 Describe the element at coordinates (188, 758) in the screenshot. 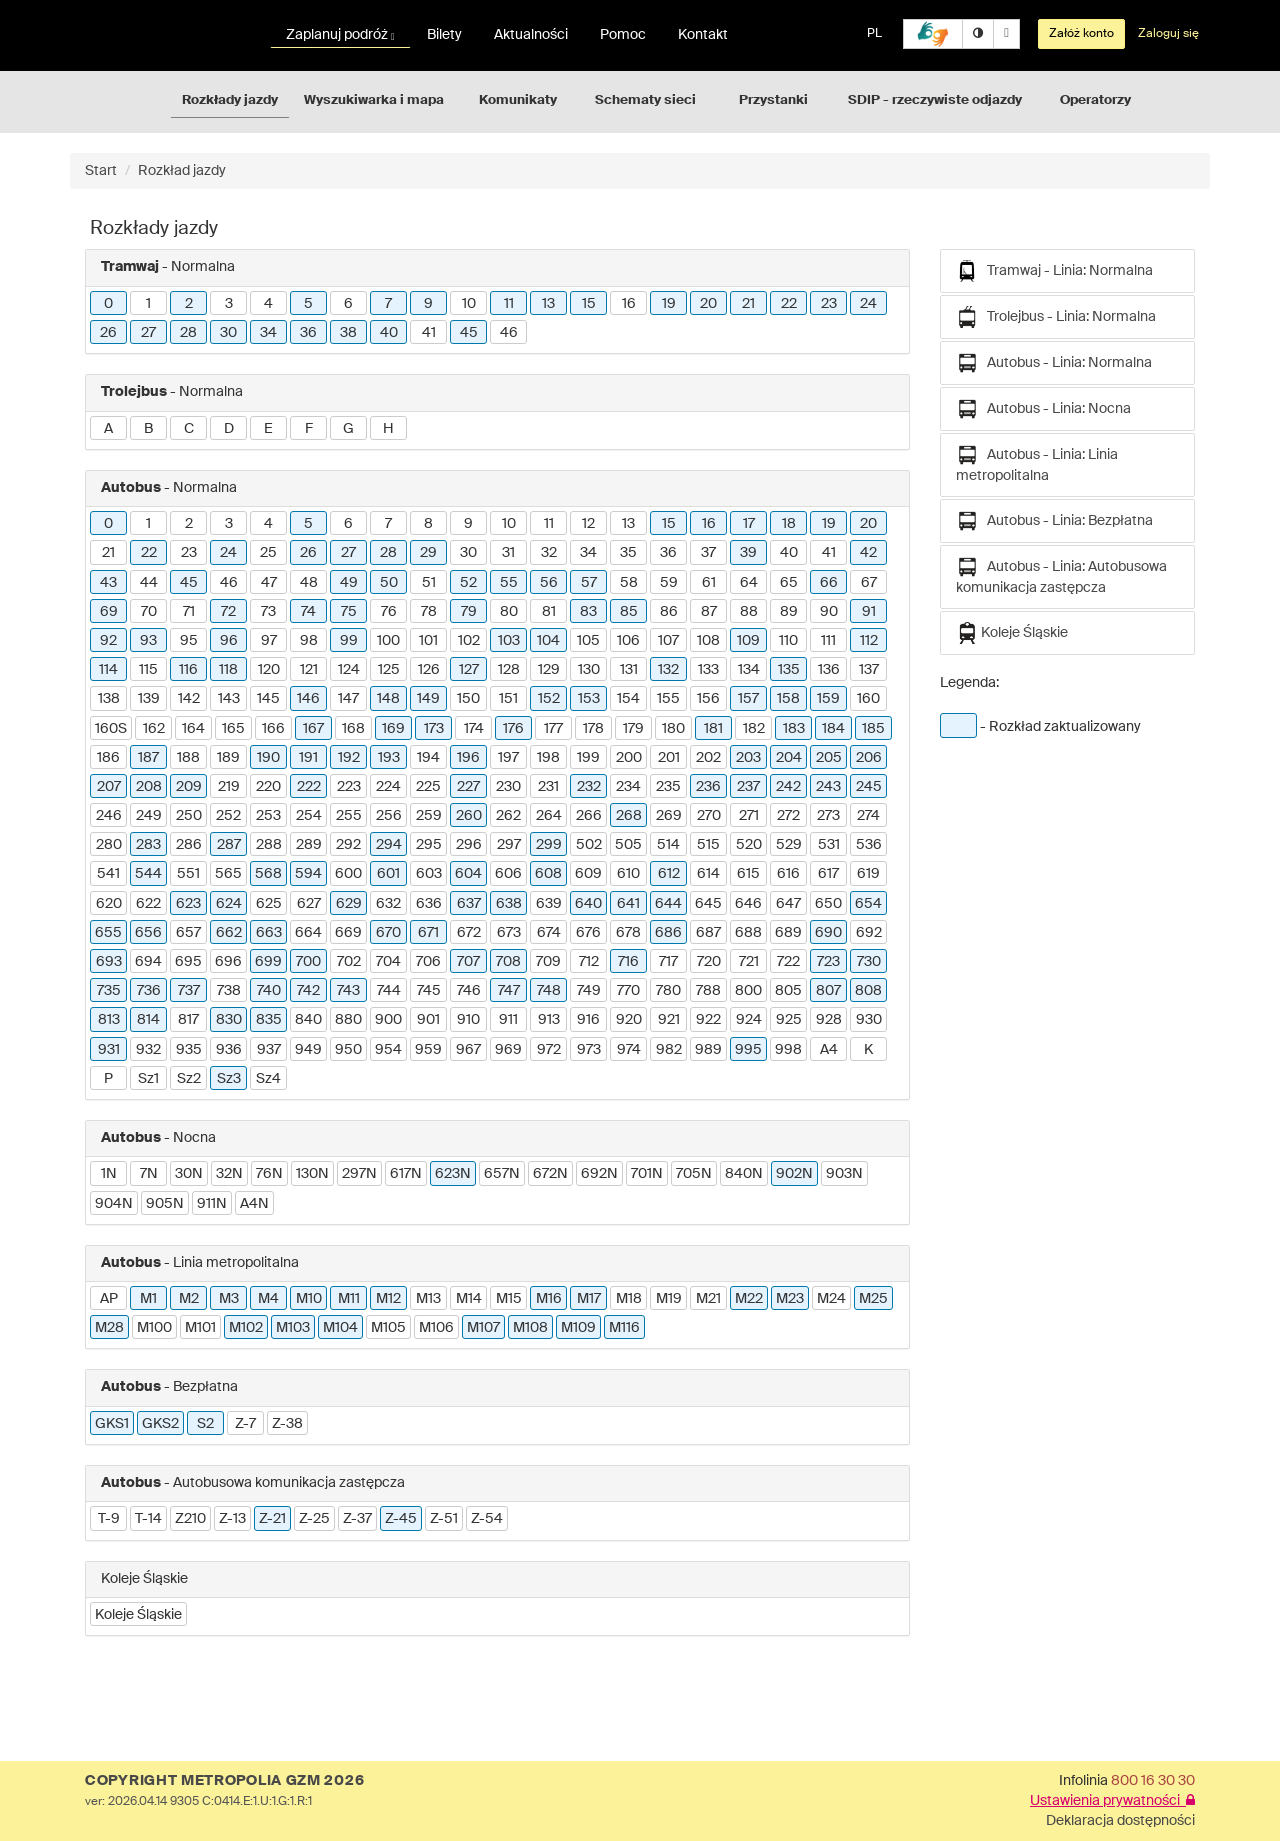

I see `188 [button]` at that location.